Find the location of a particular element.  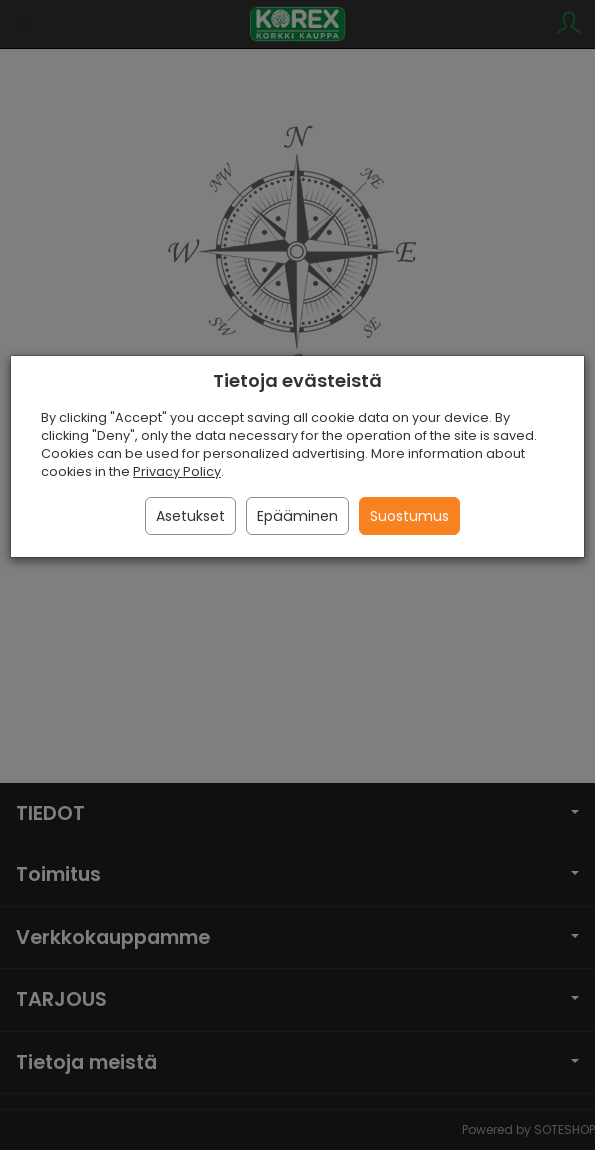

Asetukset is located at coordinates (190, 516).